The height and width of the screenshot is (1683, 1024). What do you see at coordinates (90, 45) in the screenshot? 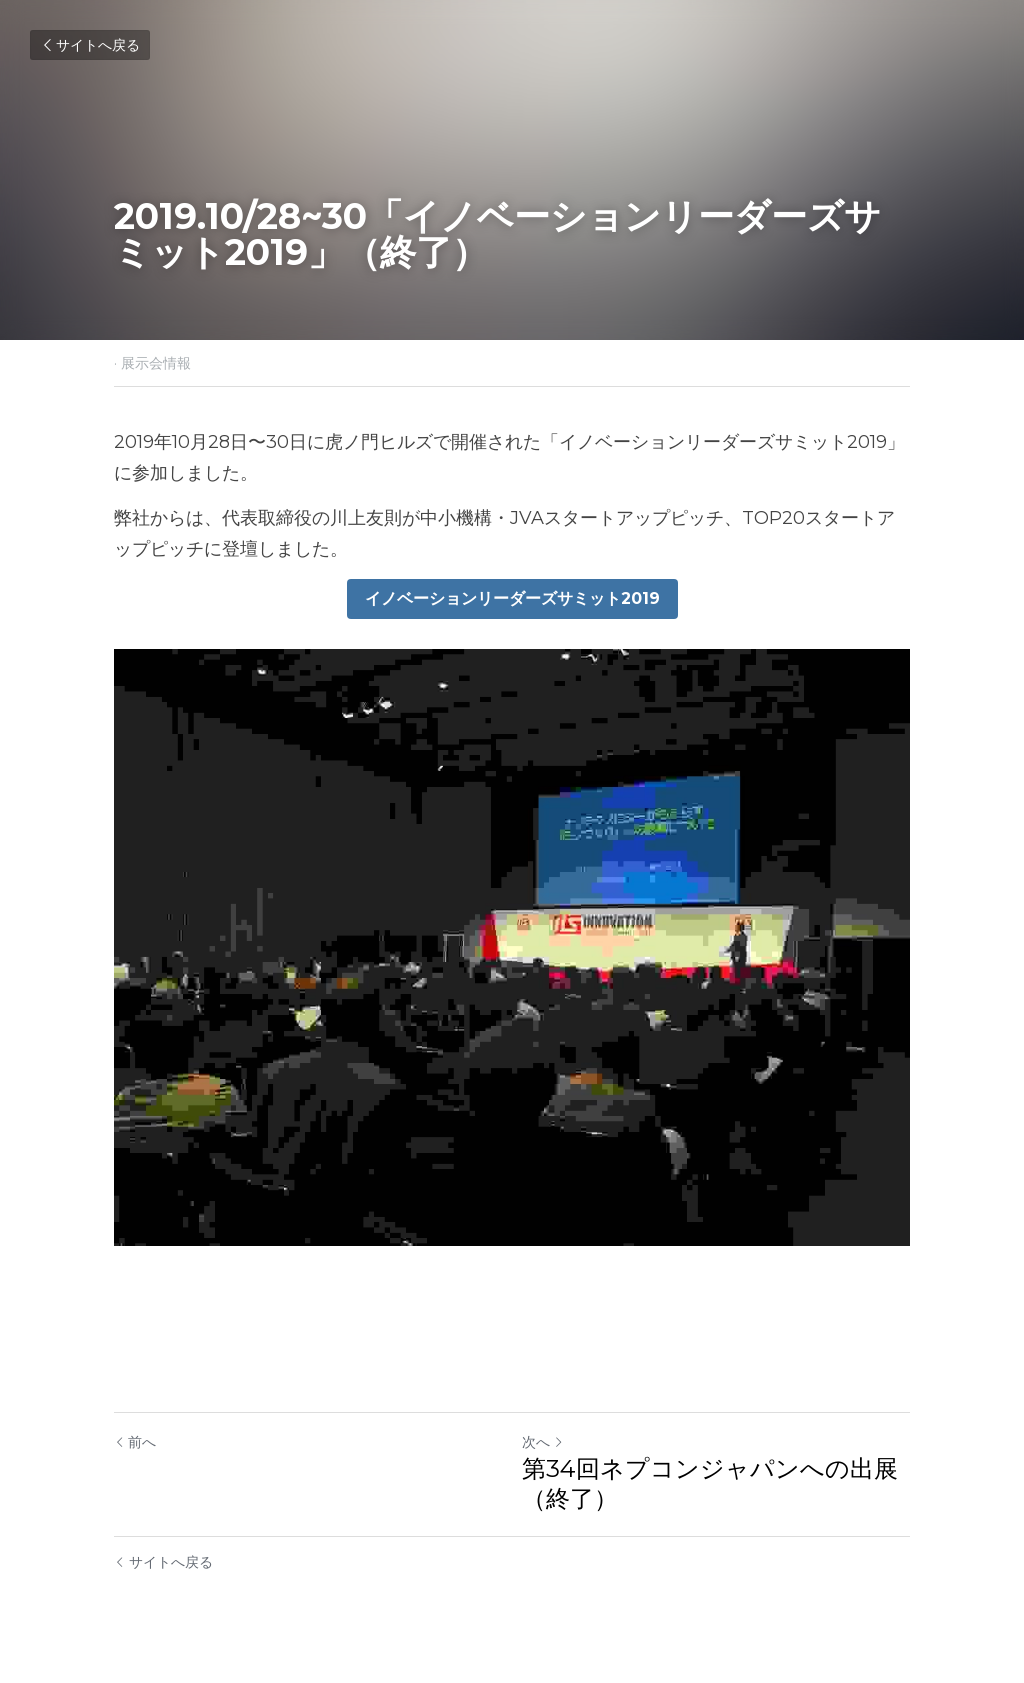
I see `サイトへ戻る` at bounding box center [90, 45].